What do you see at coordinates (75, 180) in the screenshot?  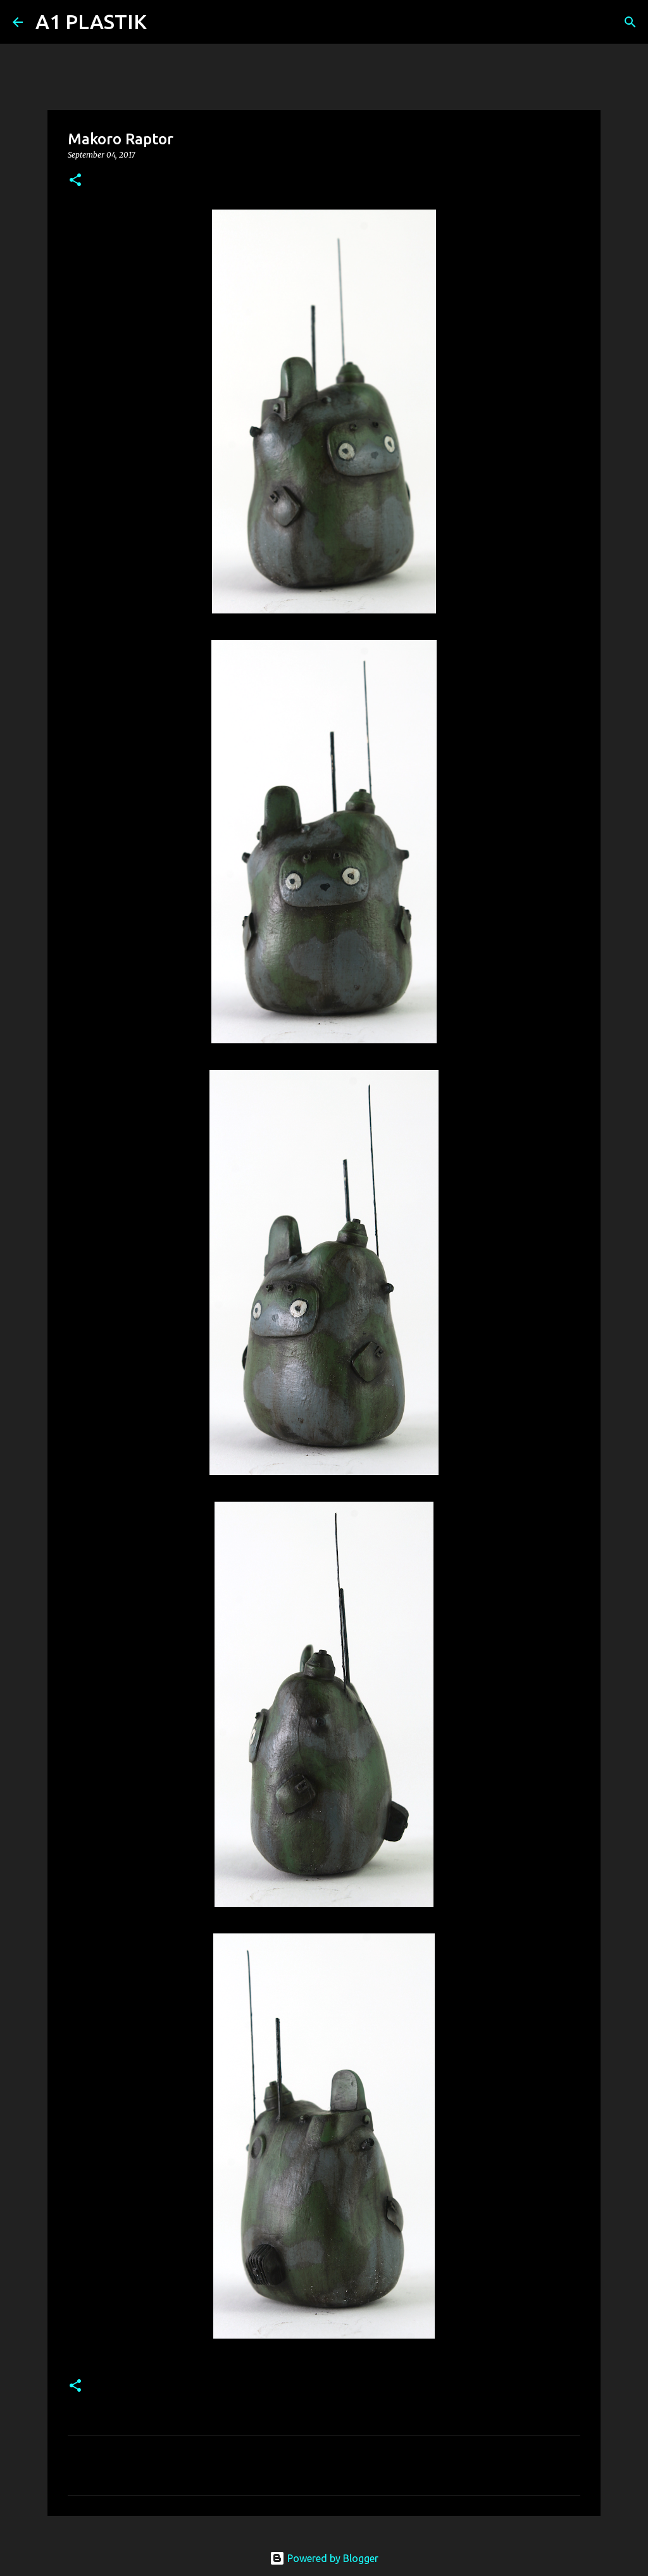 I see `[button]` at bounding box center [75, 180].